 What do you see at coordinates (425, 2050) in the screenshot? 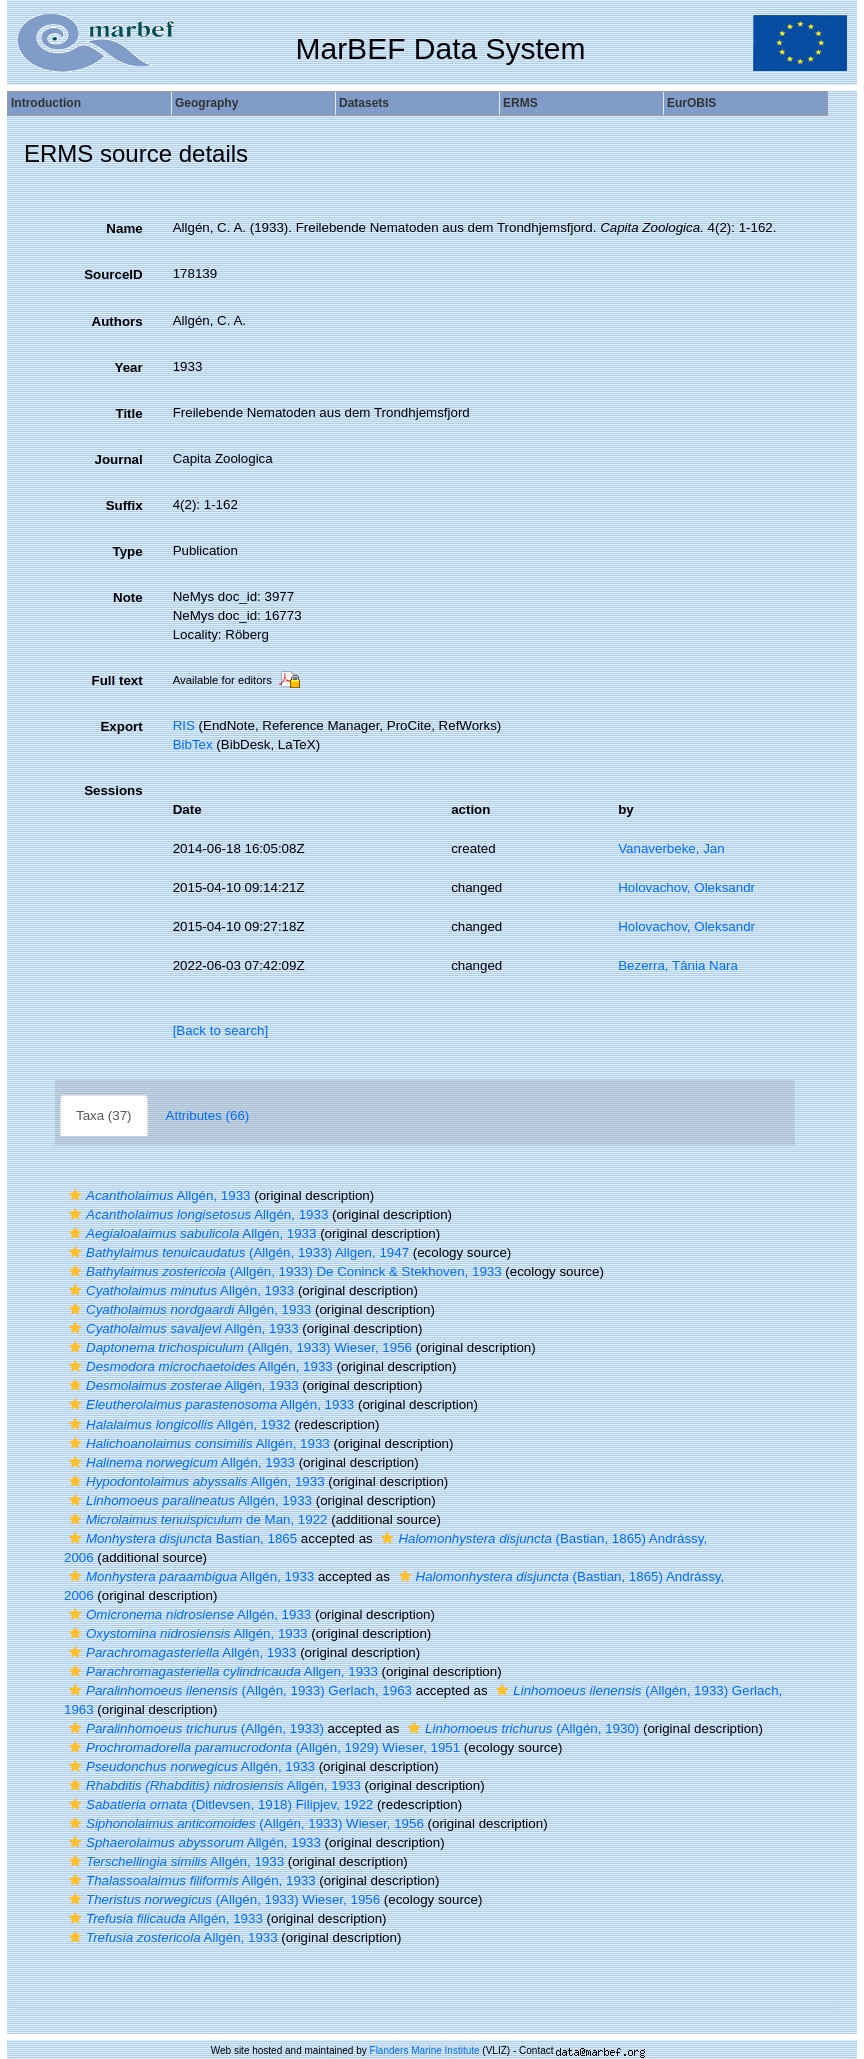
I see `Flanders Marine Institute` at bounding box center [425, 2050].